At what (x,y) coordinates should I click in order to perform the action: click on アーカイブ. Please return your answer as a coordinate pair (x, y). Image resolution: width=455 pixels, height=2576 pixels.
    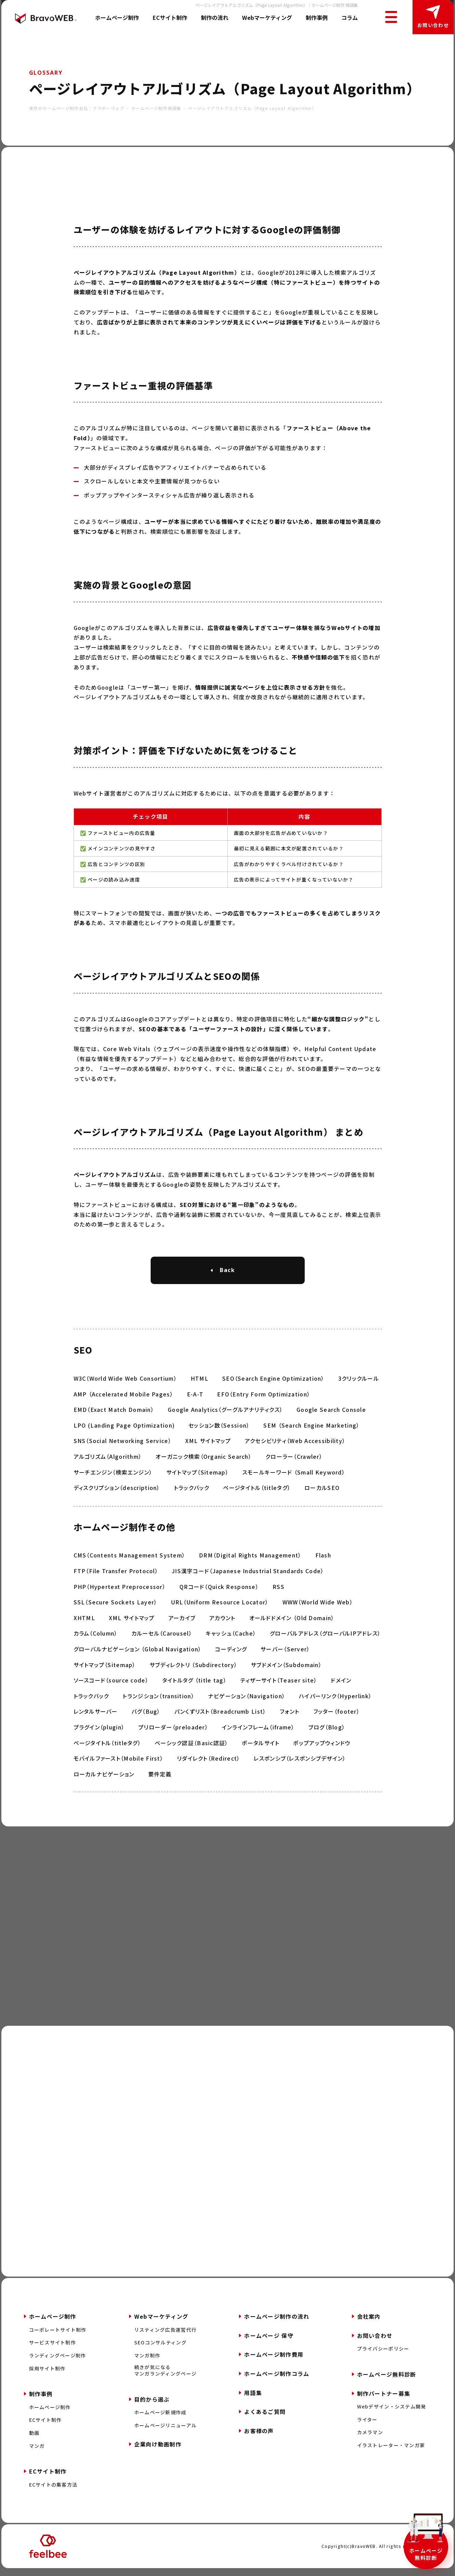
    Looking at the image, I should click on (181, 1624).